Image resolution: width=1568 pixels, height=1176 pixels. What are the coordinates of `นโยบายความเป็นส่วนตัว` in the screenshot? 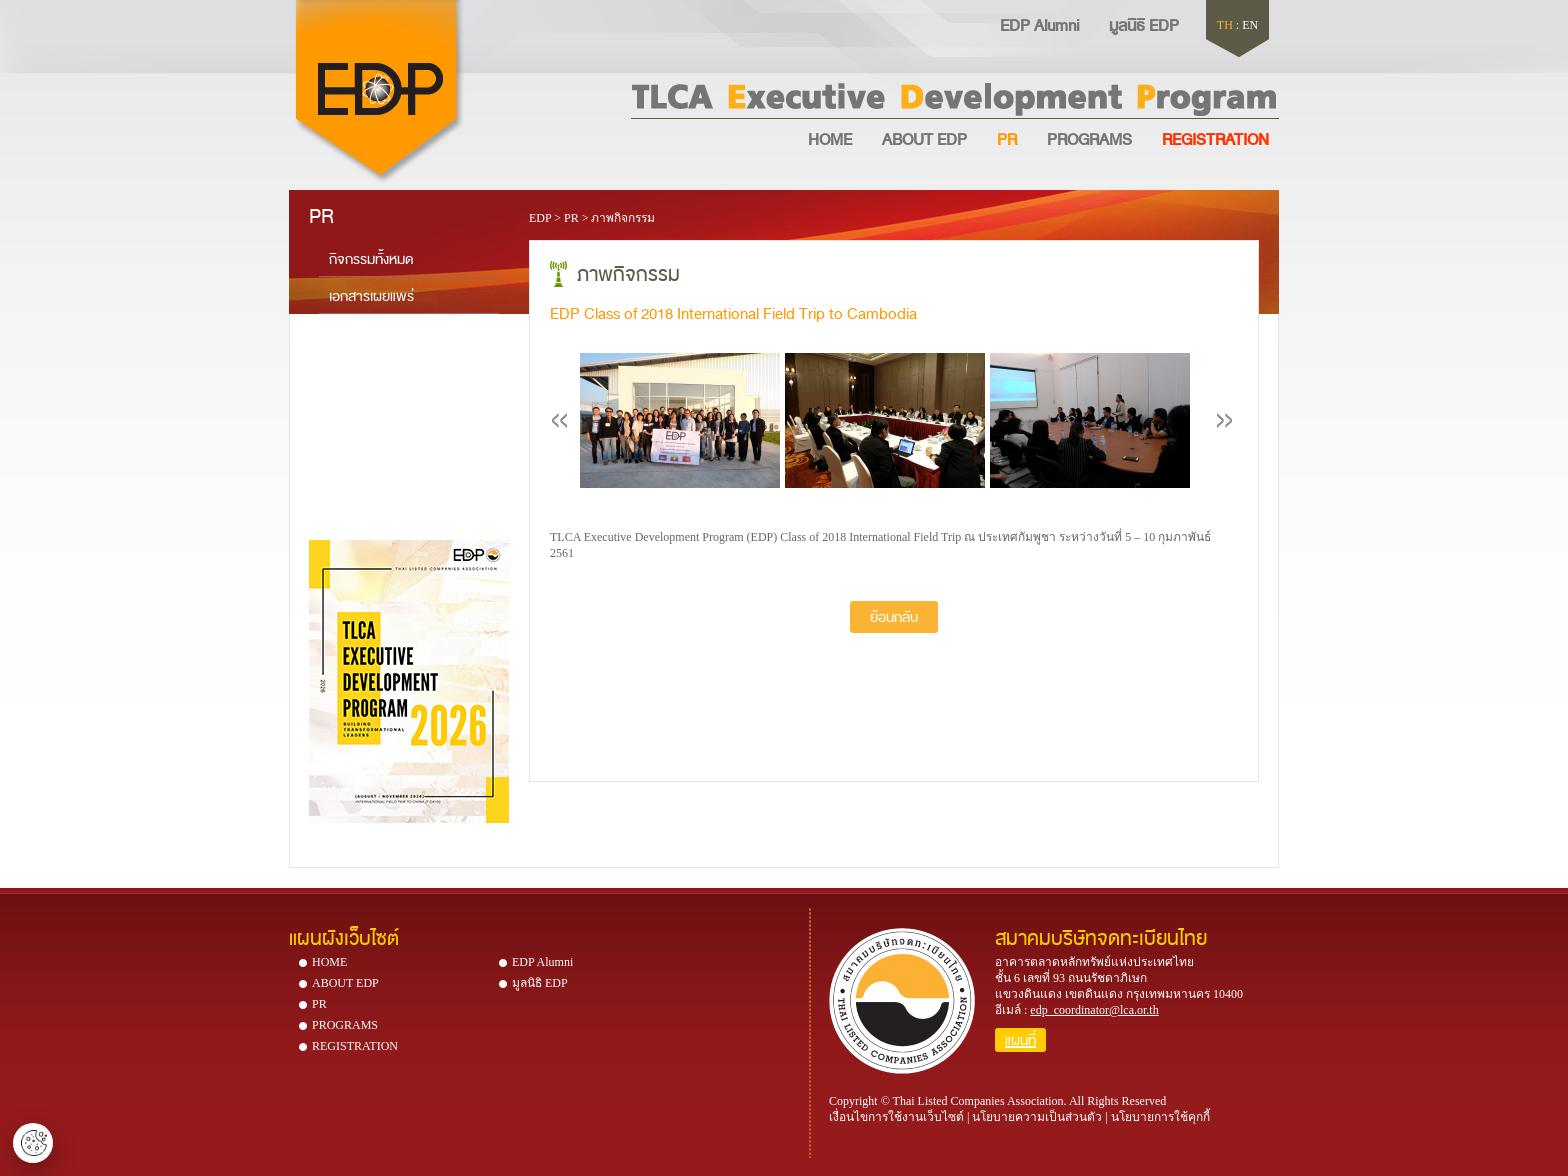 It's located at (1037, 1117).